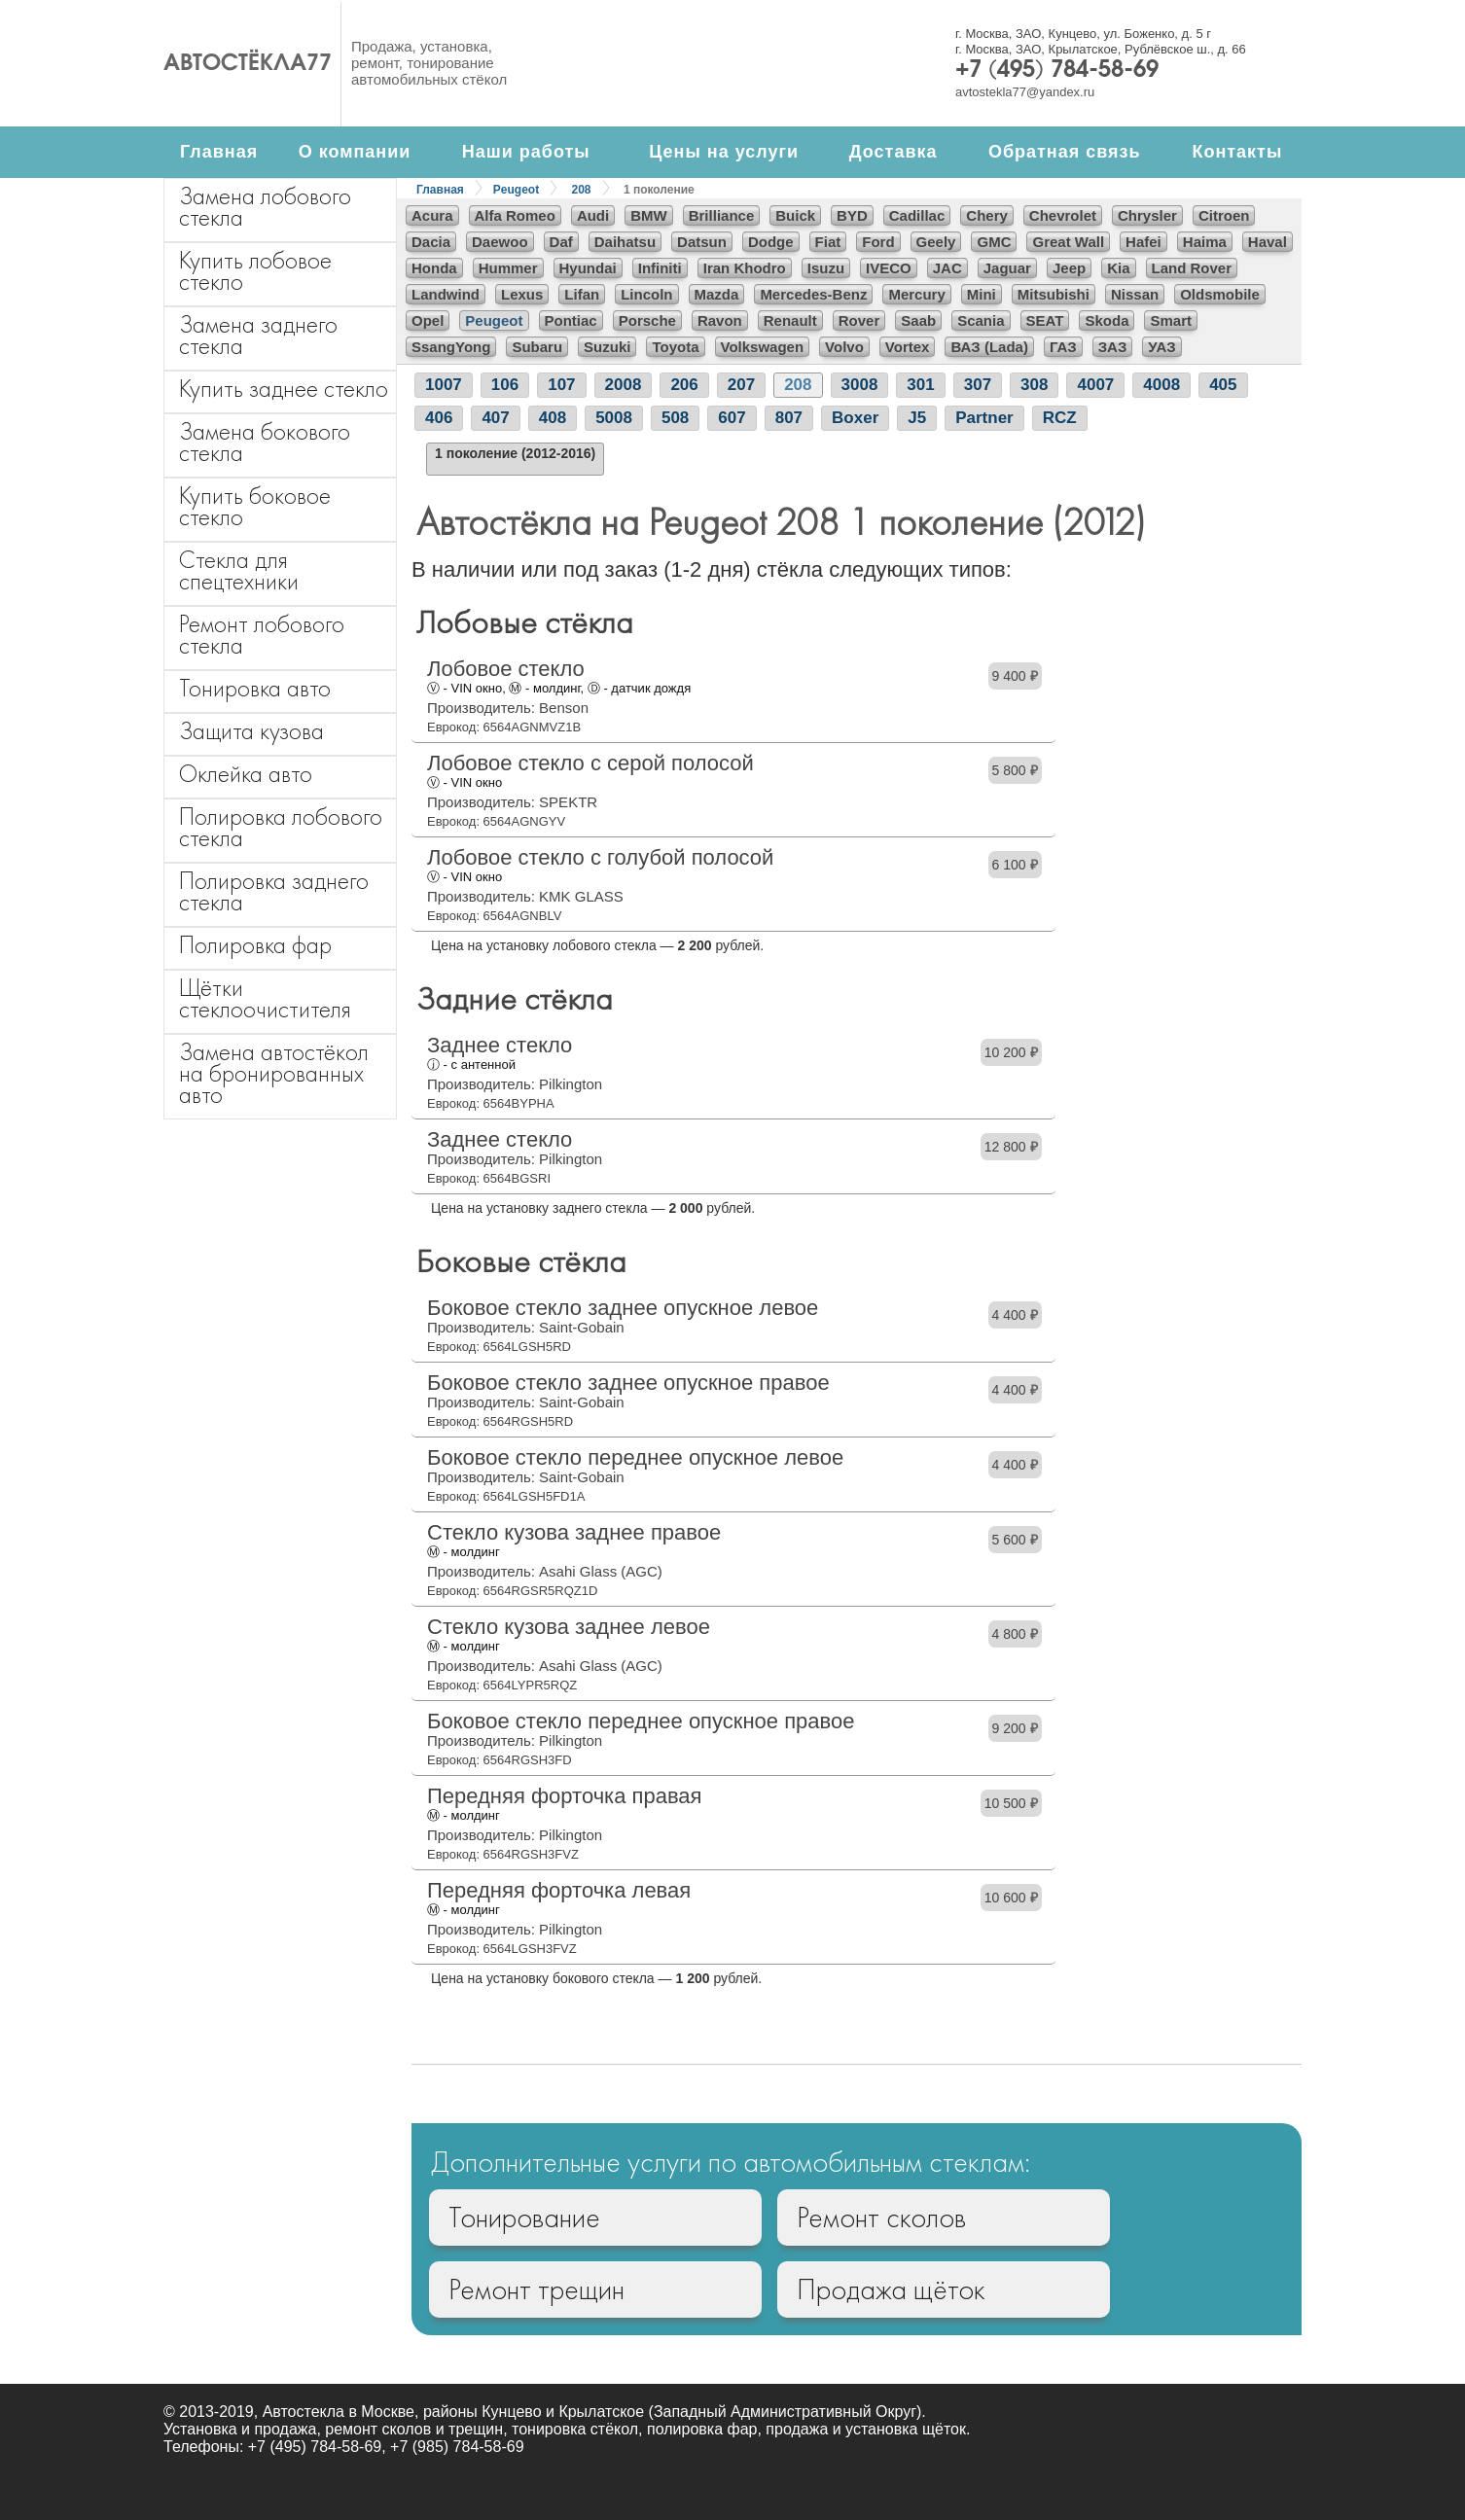 The width and height of the screenshot is (1465, 2520). I want to click on Peugeot, so click(516, 189).